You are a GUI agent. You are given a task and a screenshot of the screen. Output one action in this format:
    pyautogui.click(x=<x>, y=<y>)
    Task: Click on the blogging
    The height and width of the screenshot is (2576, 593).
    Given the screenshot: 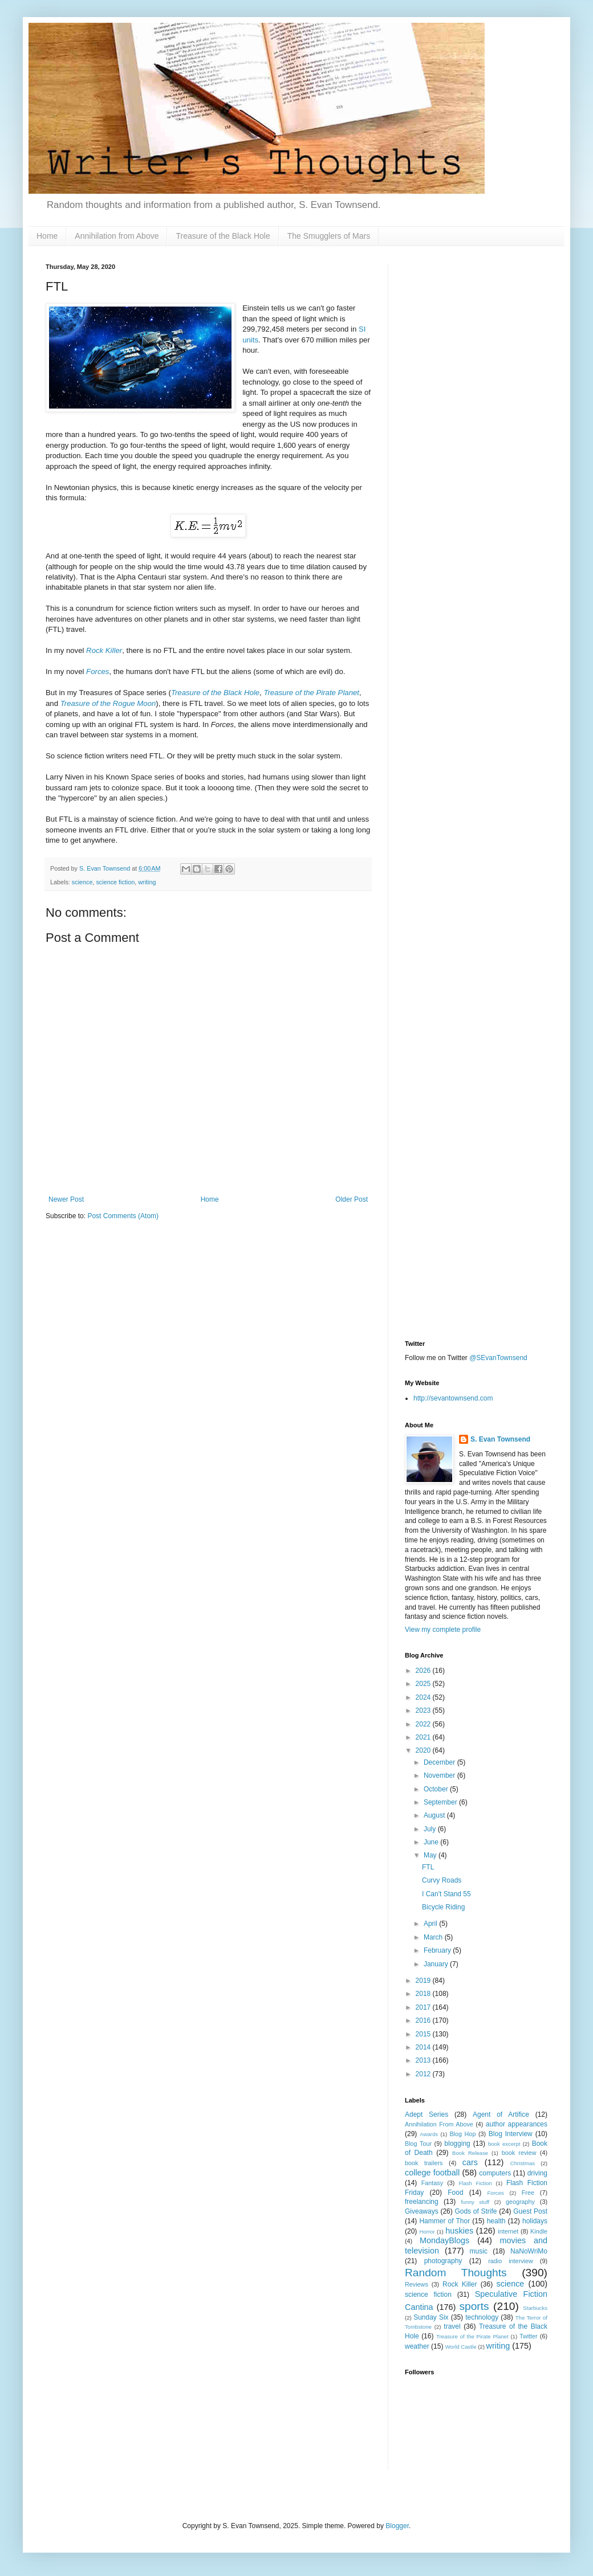 What is the action you would take?
    pyautogui.click(x=457, y=2144)
    